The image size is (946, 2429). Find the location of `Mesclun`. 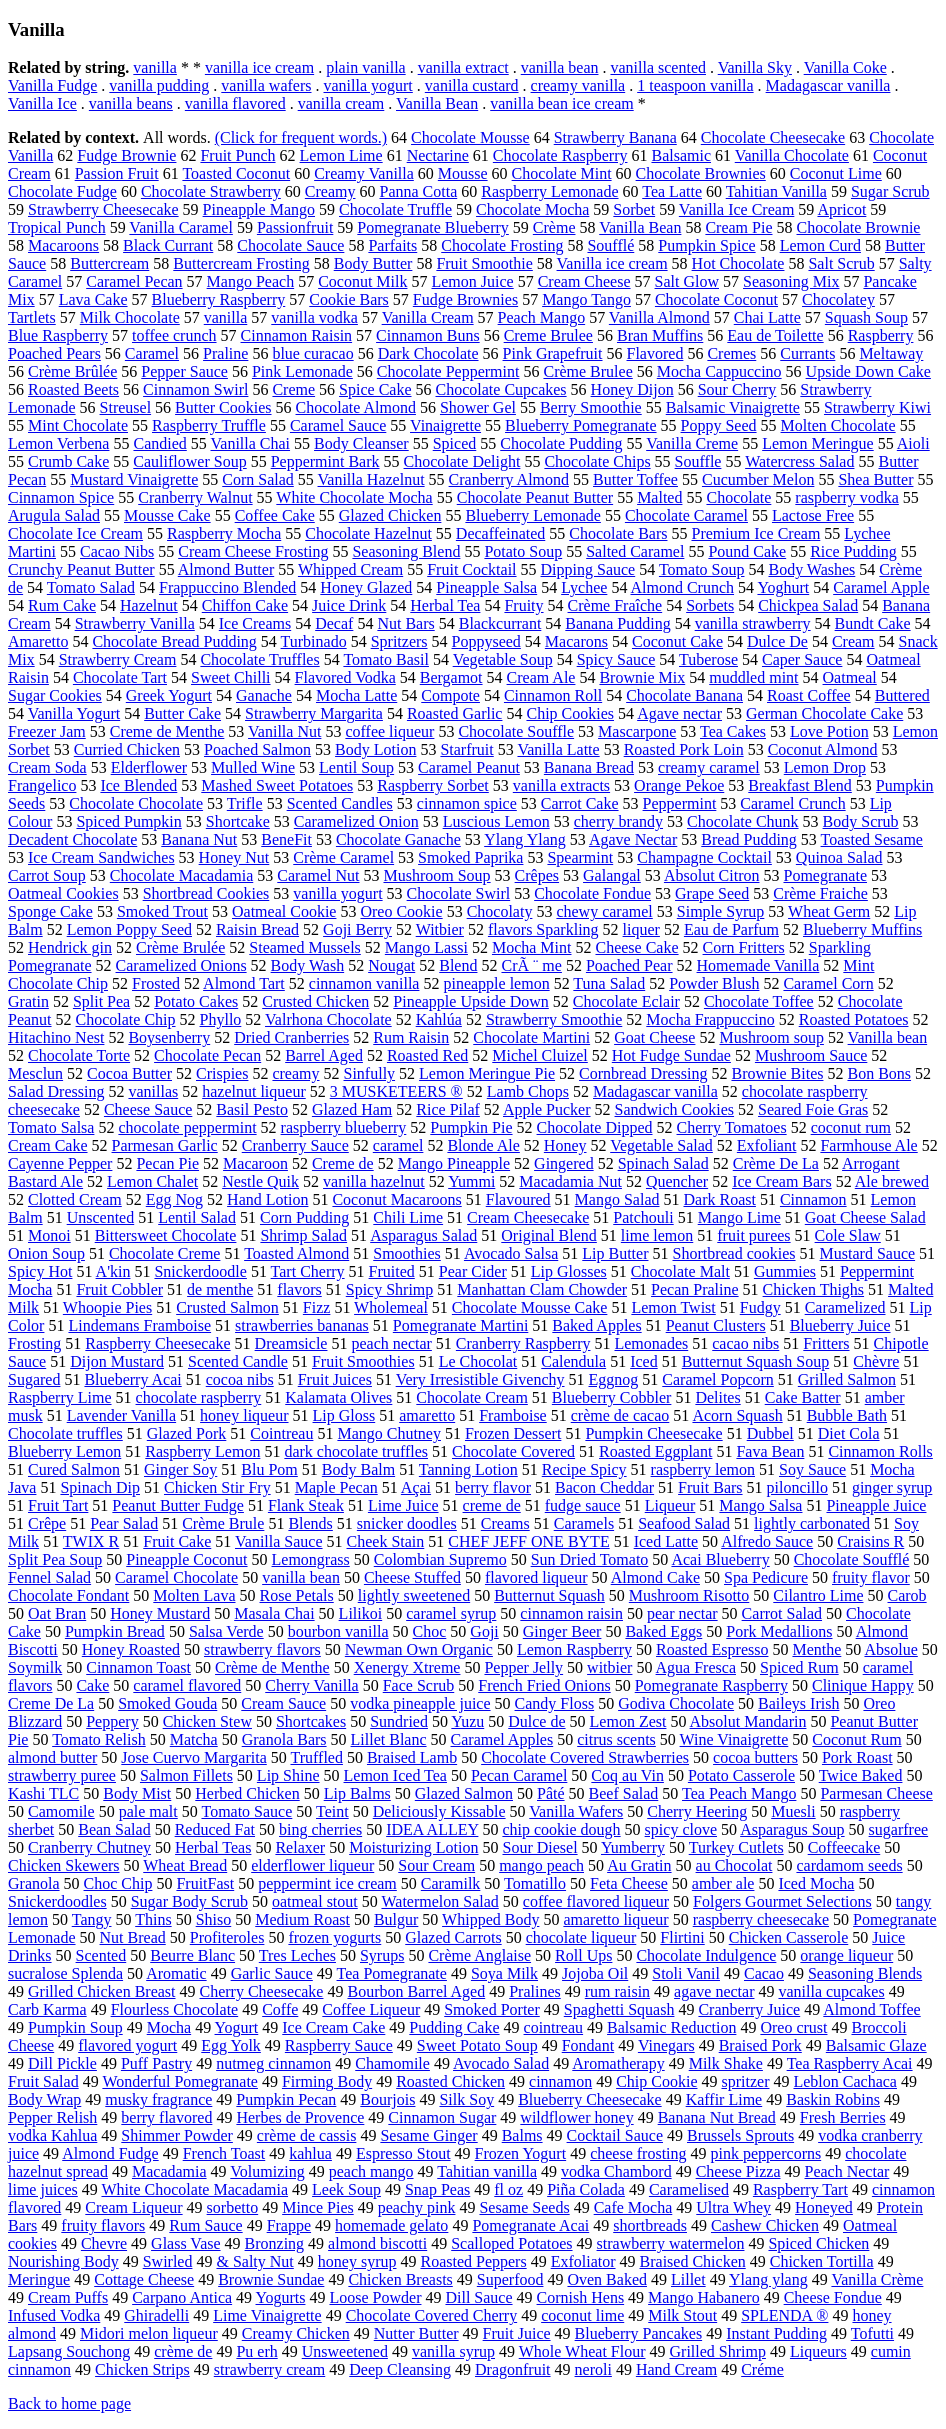

Mesclun is located at coordinates (35, 1073).